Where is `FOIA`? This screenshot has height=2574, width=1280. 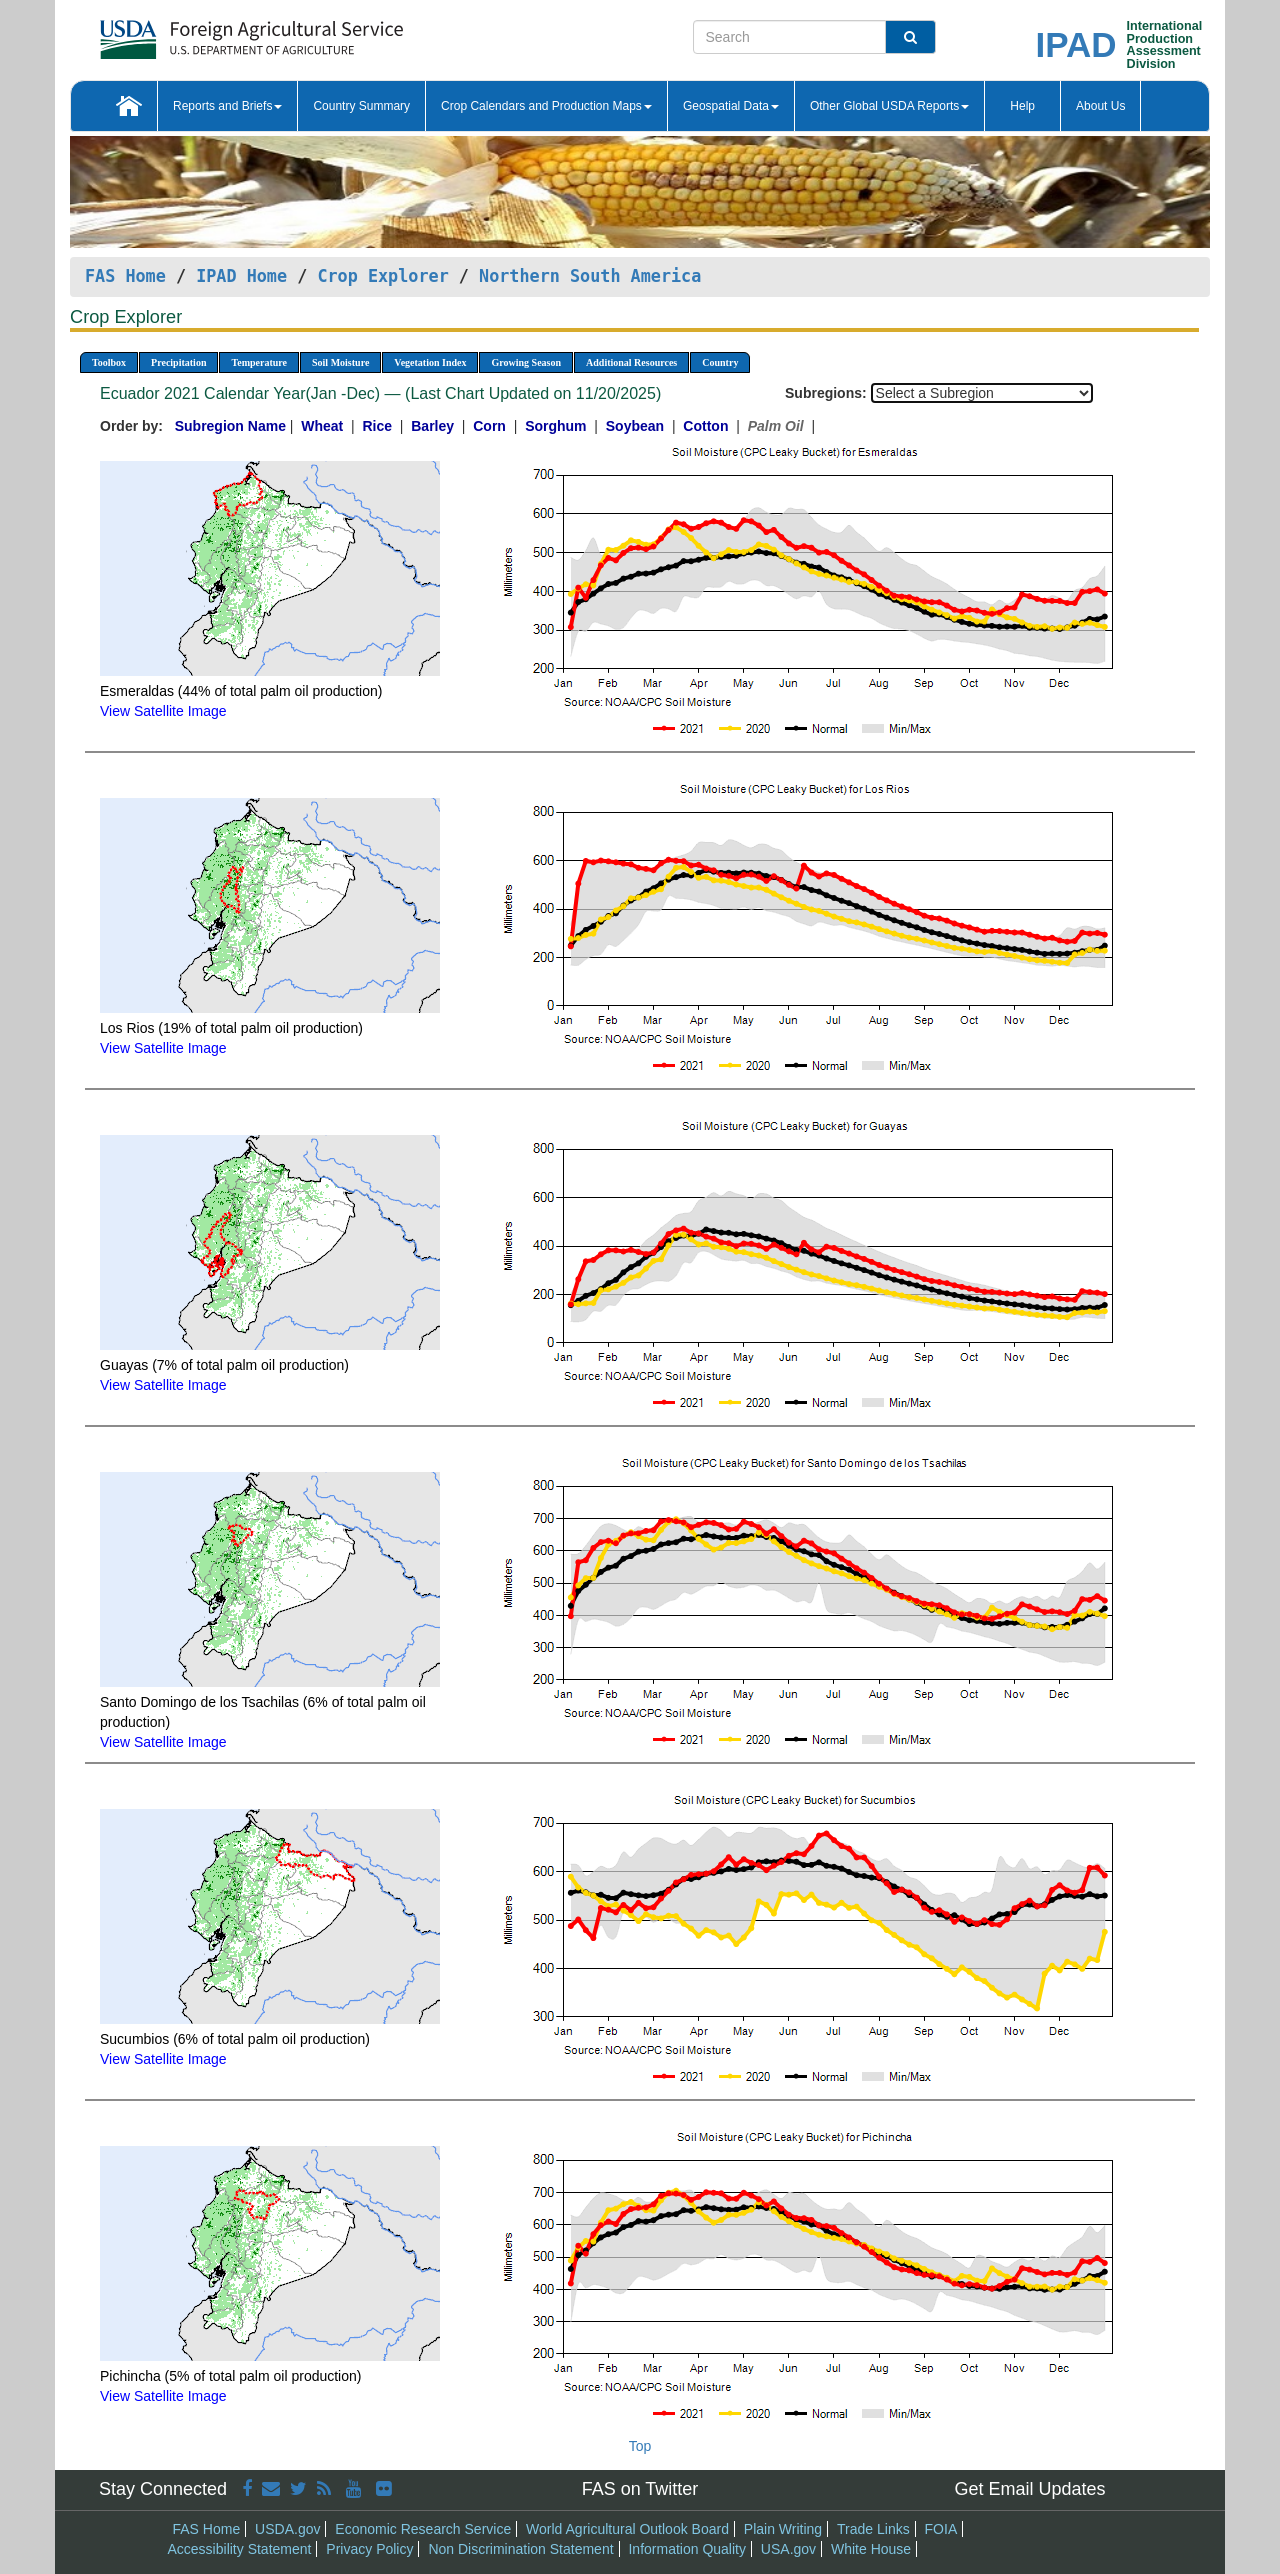 FOIA is located at coordinates (941, 2529).